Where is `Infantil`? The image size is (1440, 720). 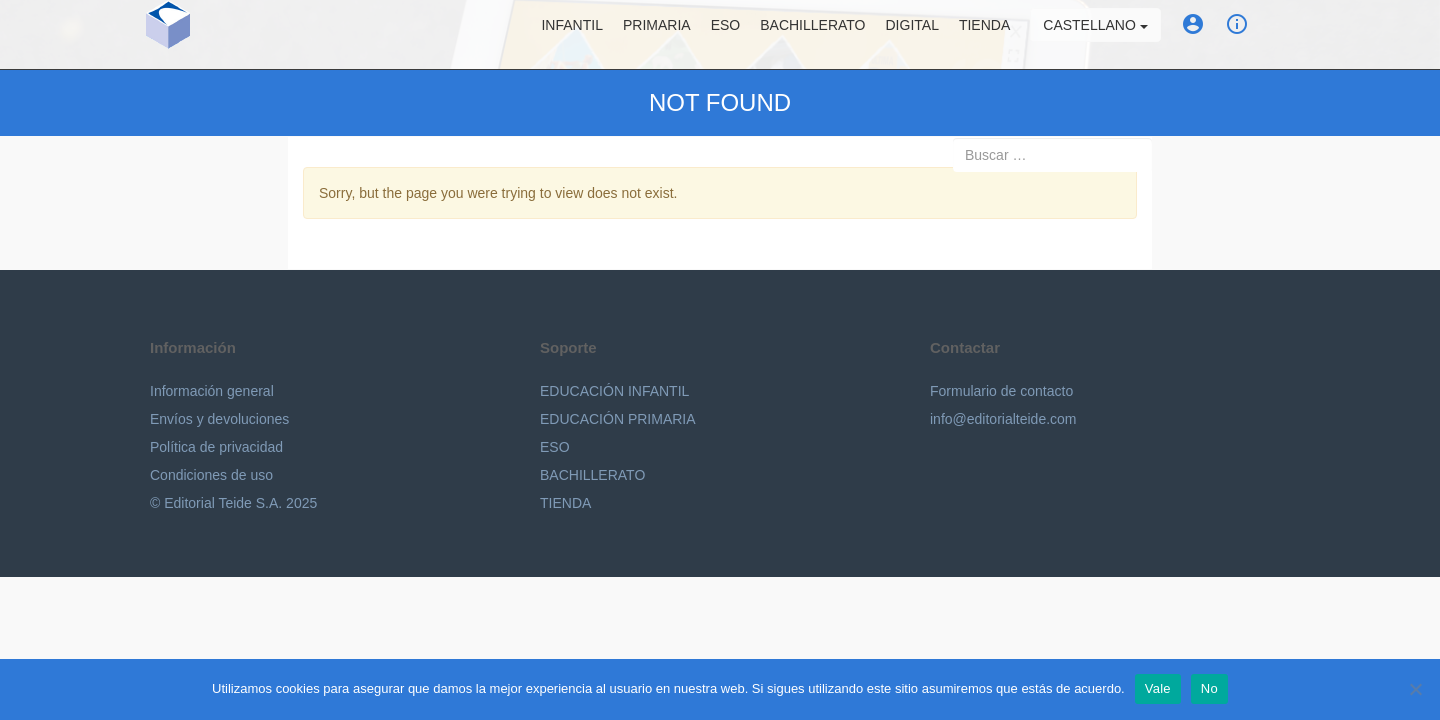 Infantil is located at coordinates (571, 35).